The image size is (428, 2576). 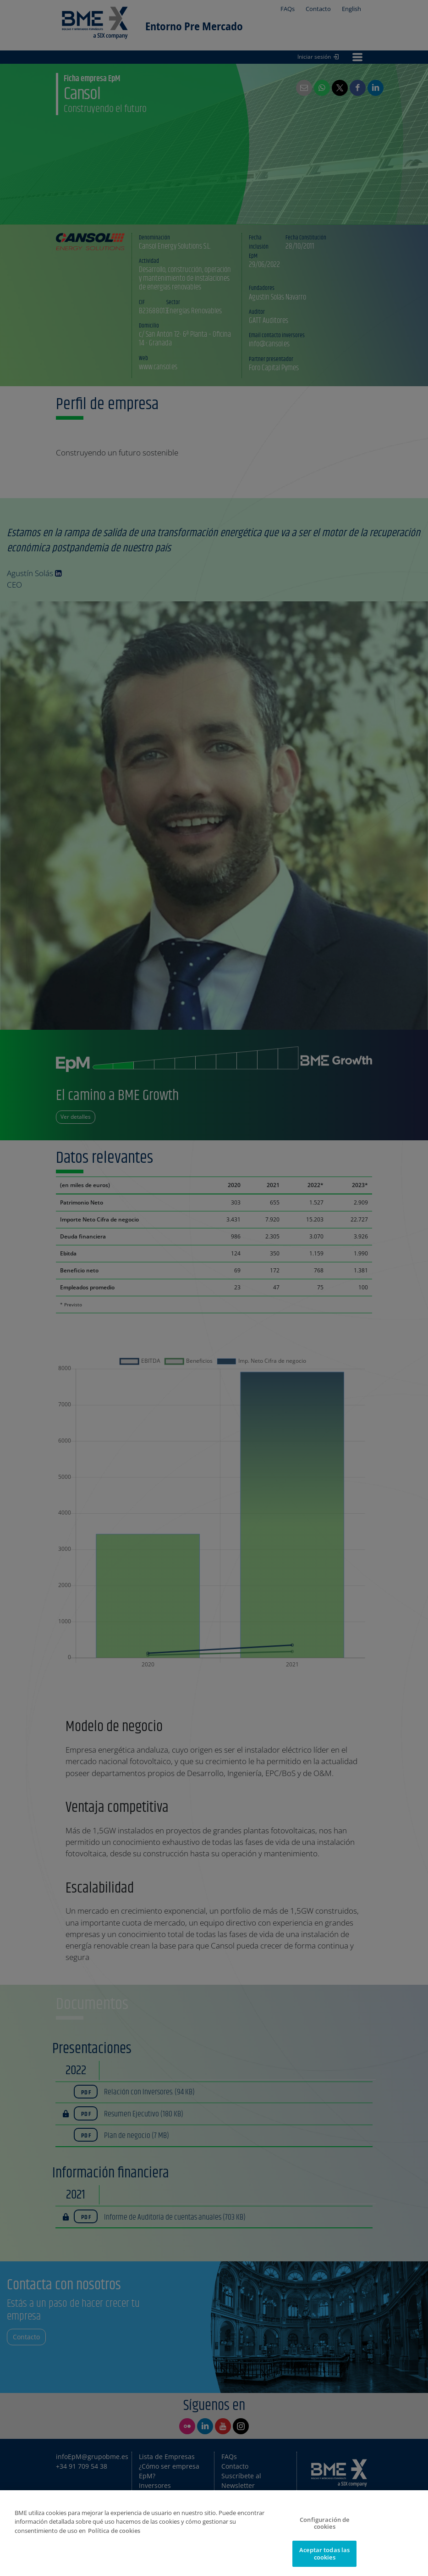 I want to click on Aceptar todas las cookies, so click(x=324, y=2560).